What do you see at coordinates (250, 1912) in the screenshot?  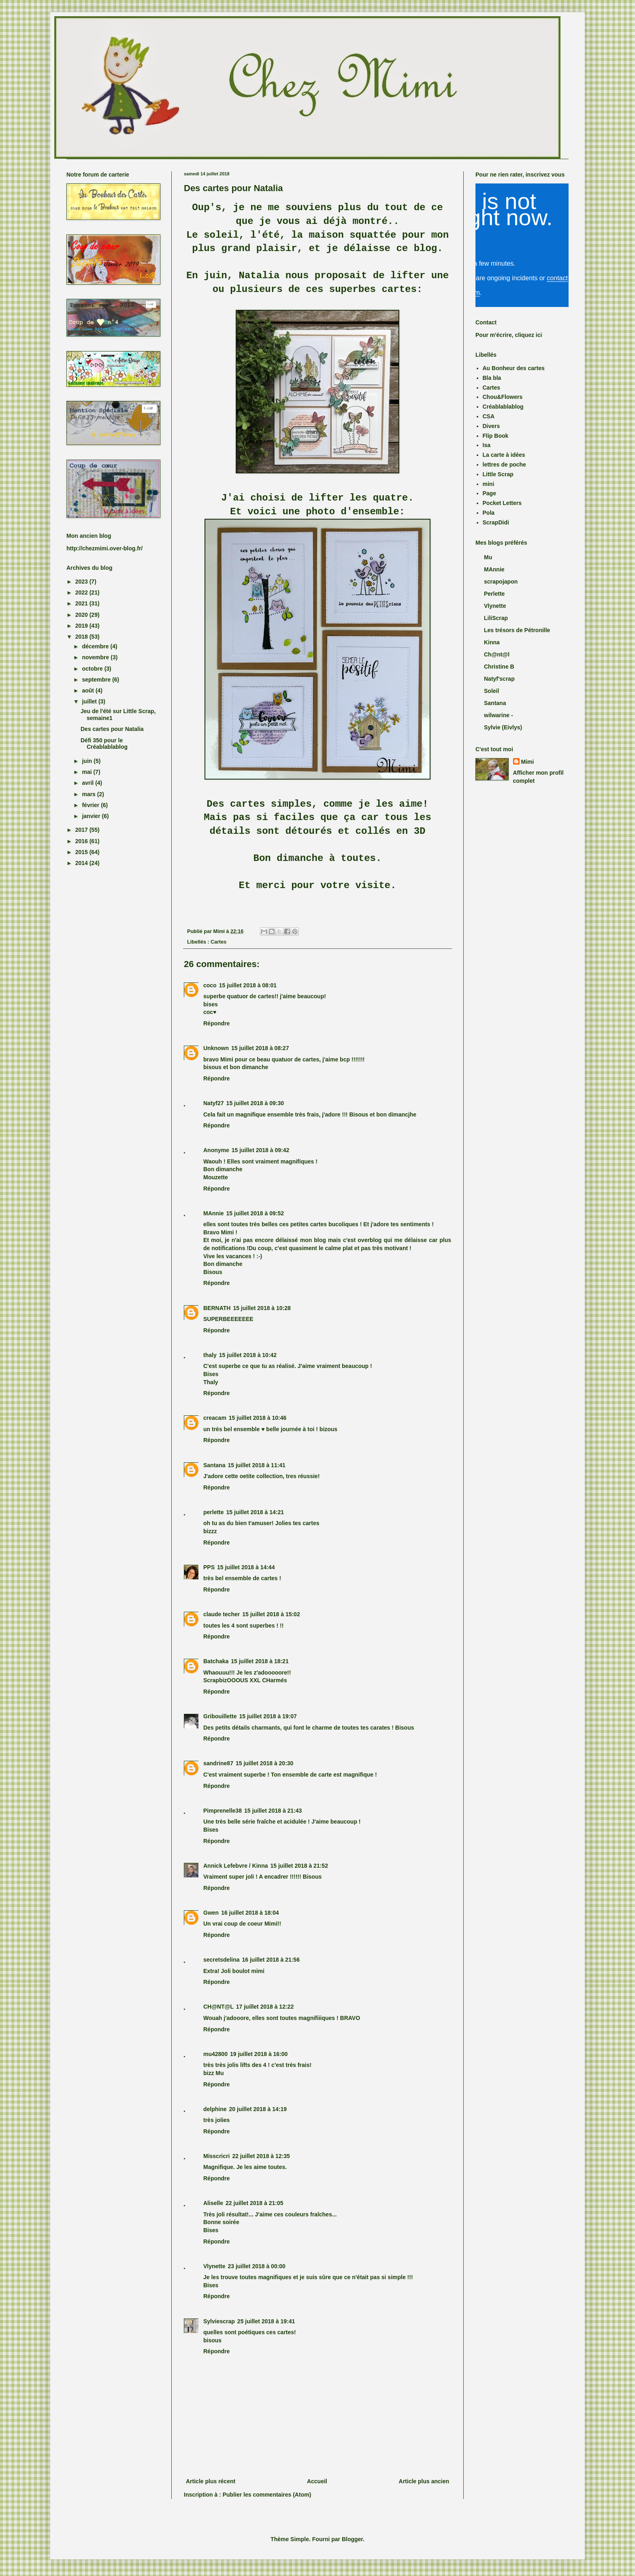 I see `16 juillet 2018 à 18:04` at bounding box center [250, 1912].